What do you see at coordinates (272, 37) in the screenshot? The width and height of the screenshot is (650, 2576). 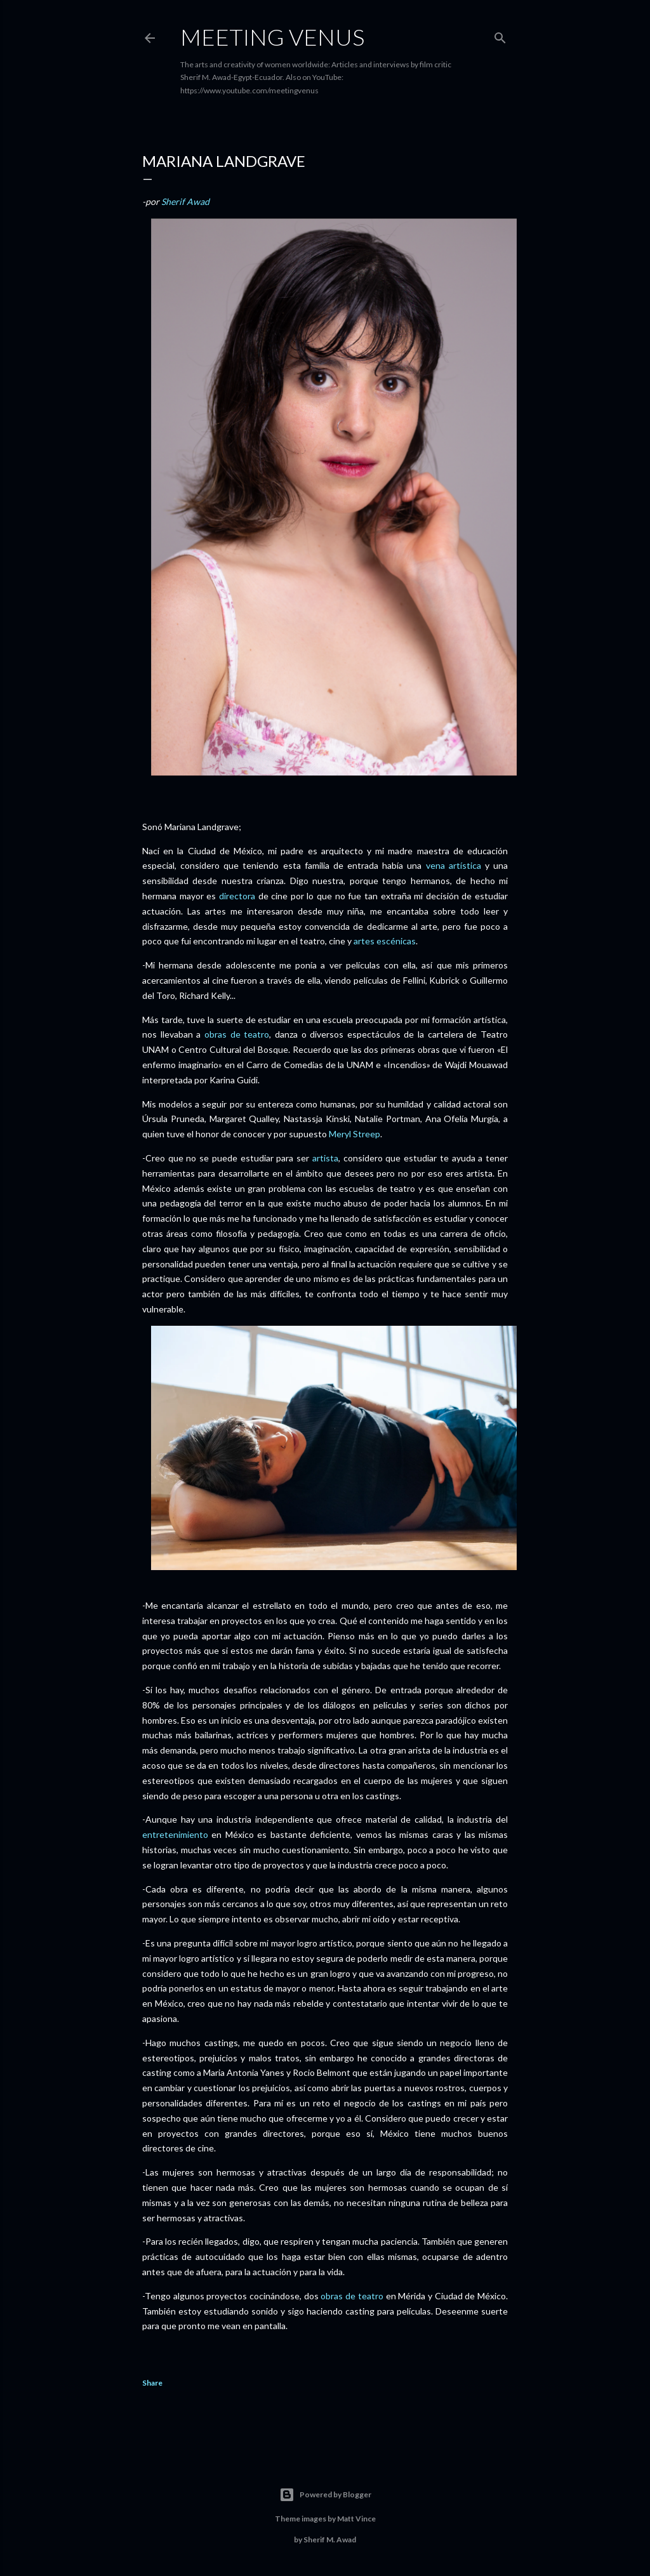 I see `Meeting Venus` at bounding box center [272, 37].